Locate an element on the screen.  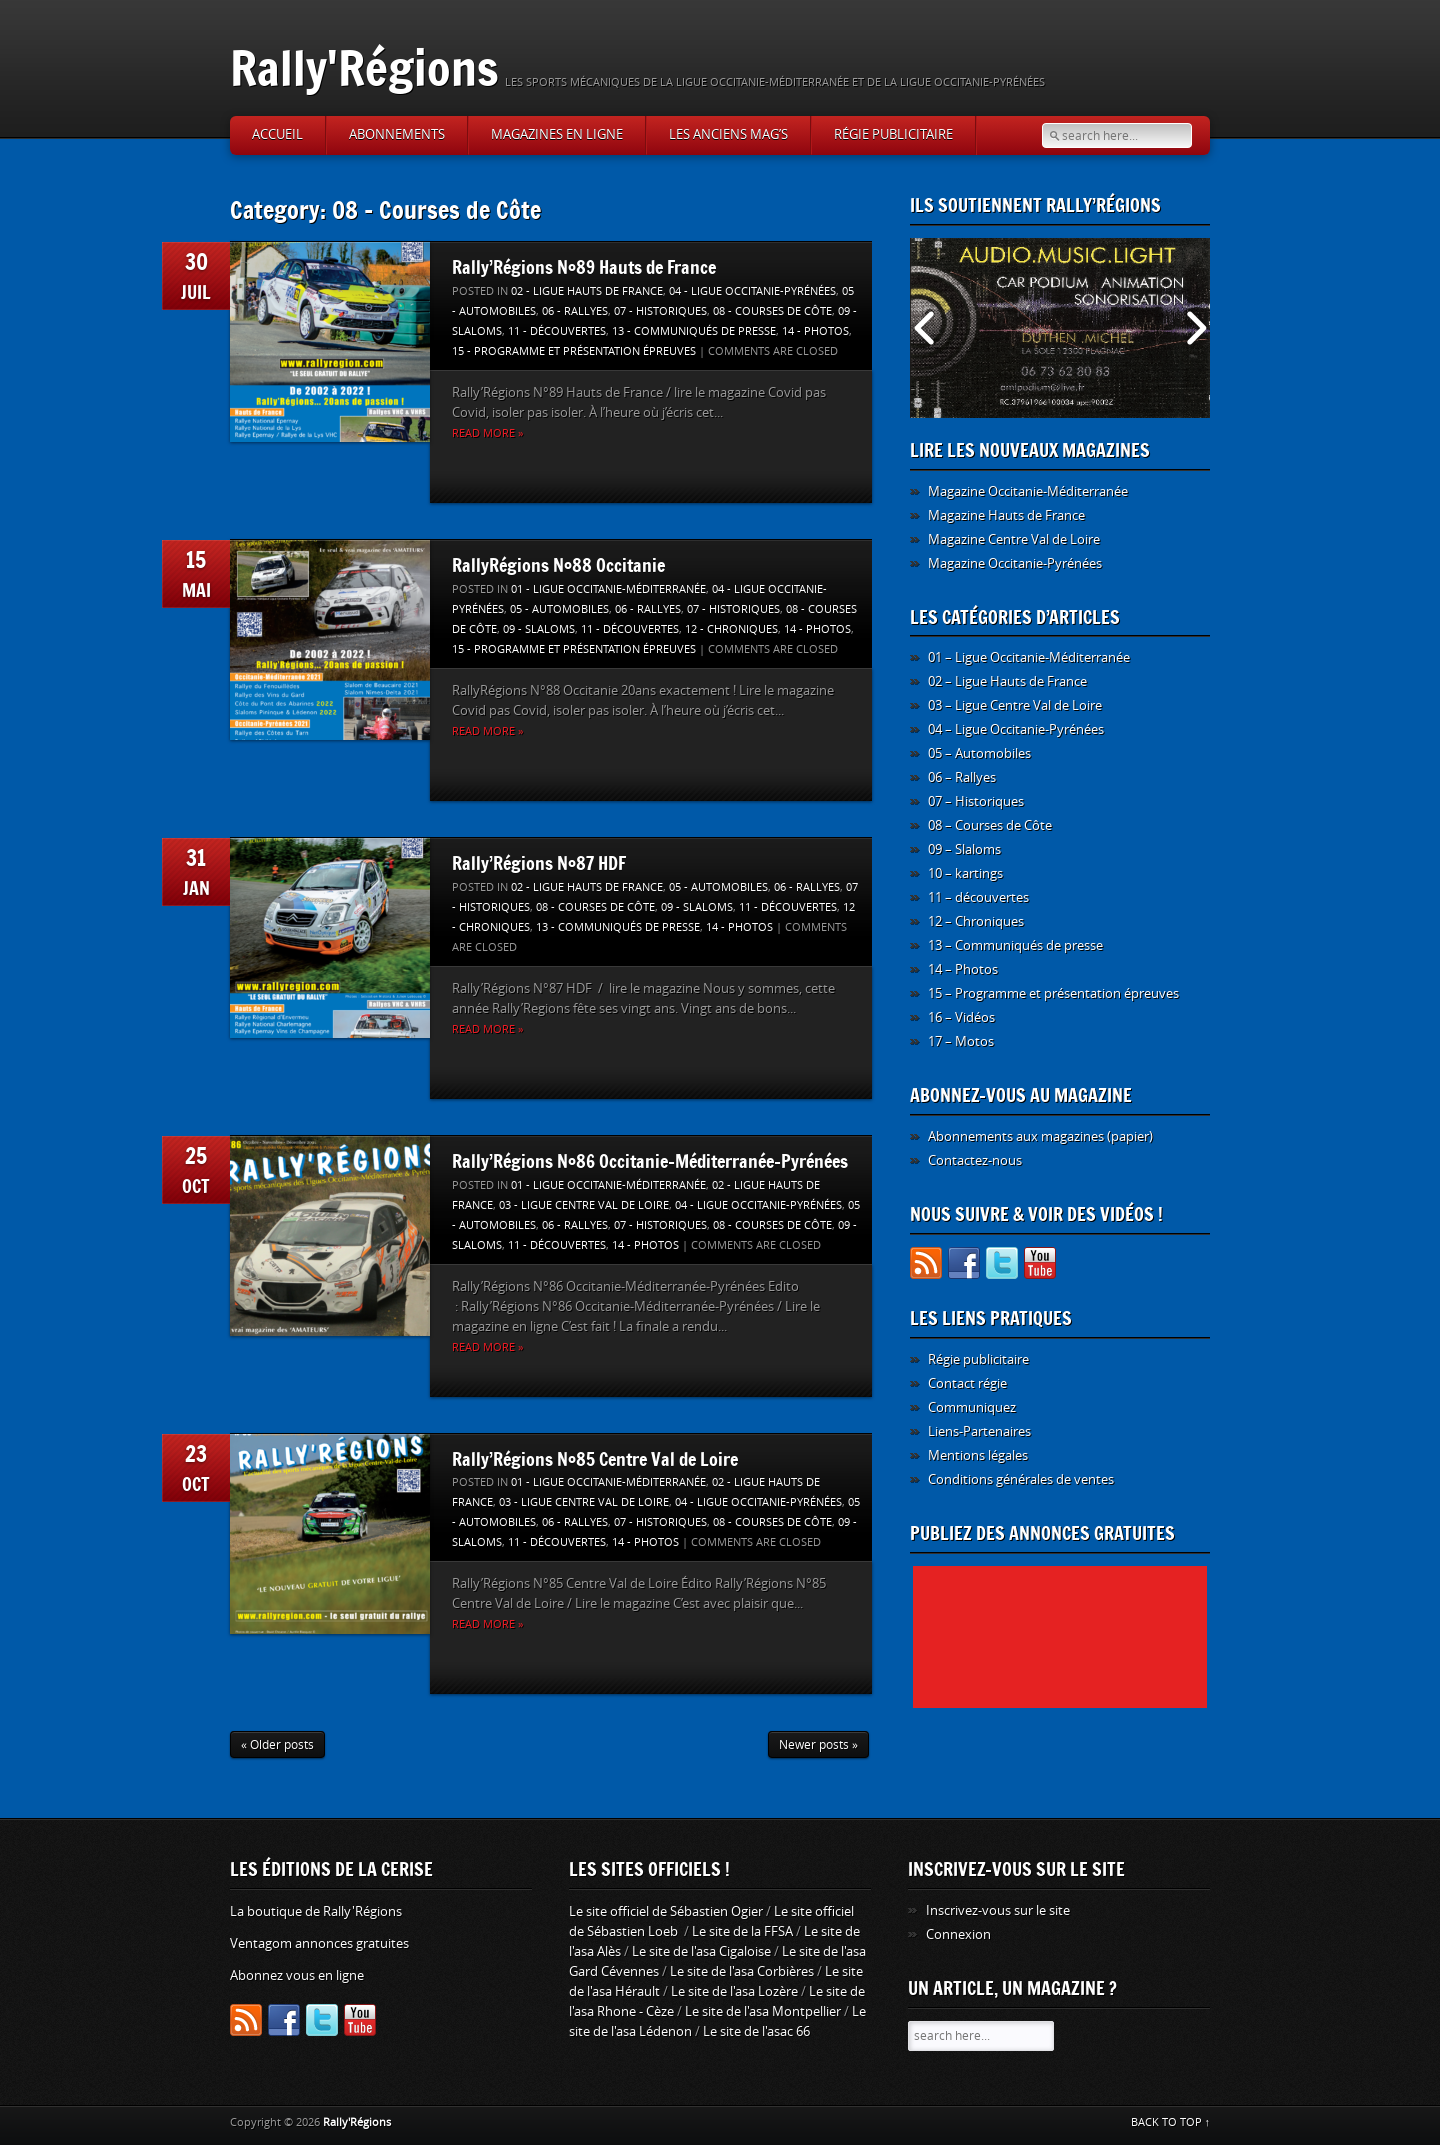
05 – Automobiles is located at coordinates (979, 753).